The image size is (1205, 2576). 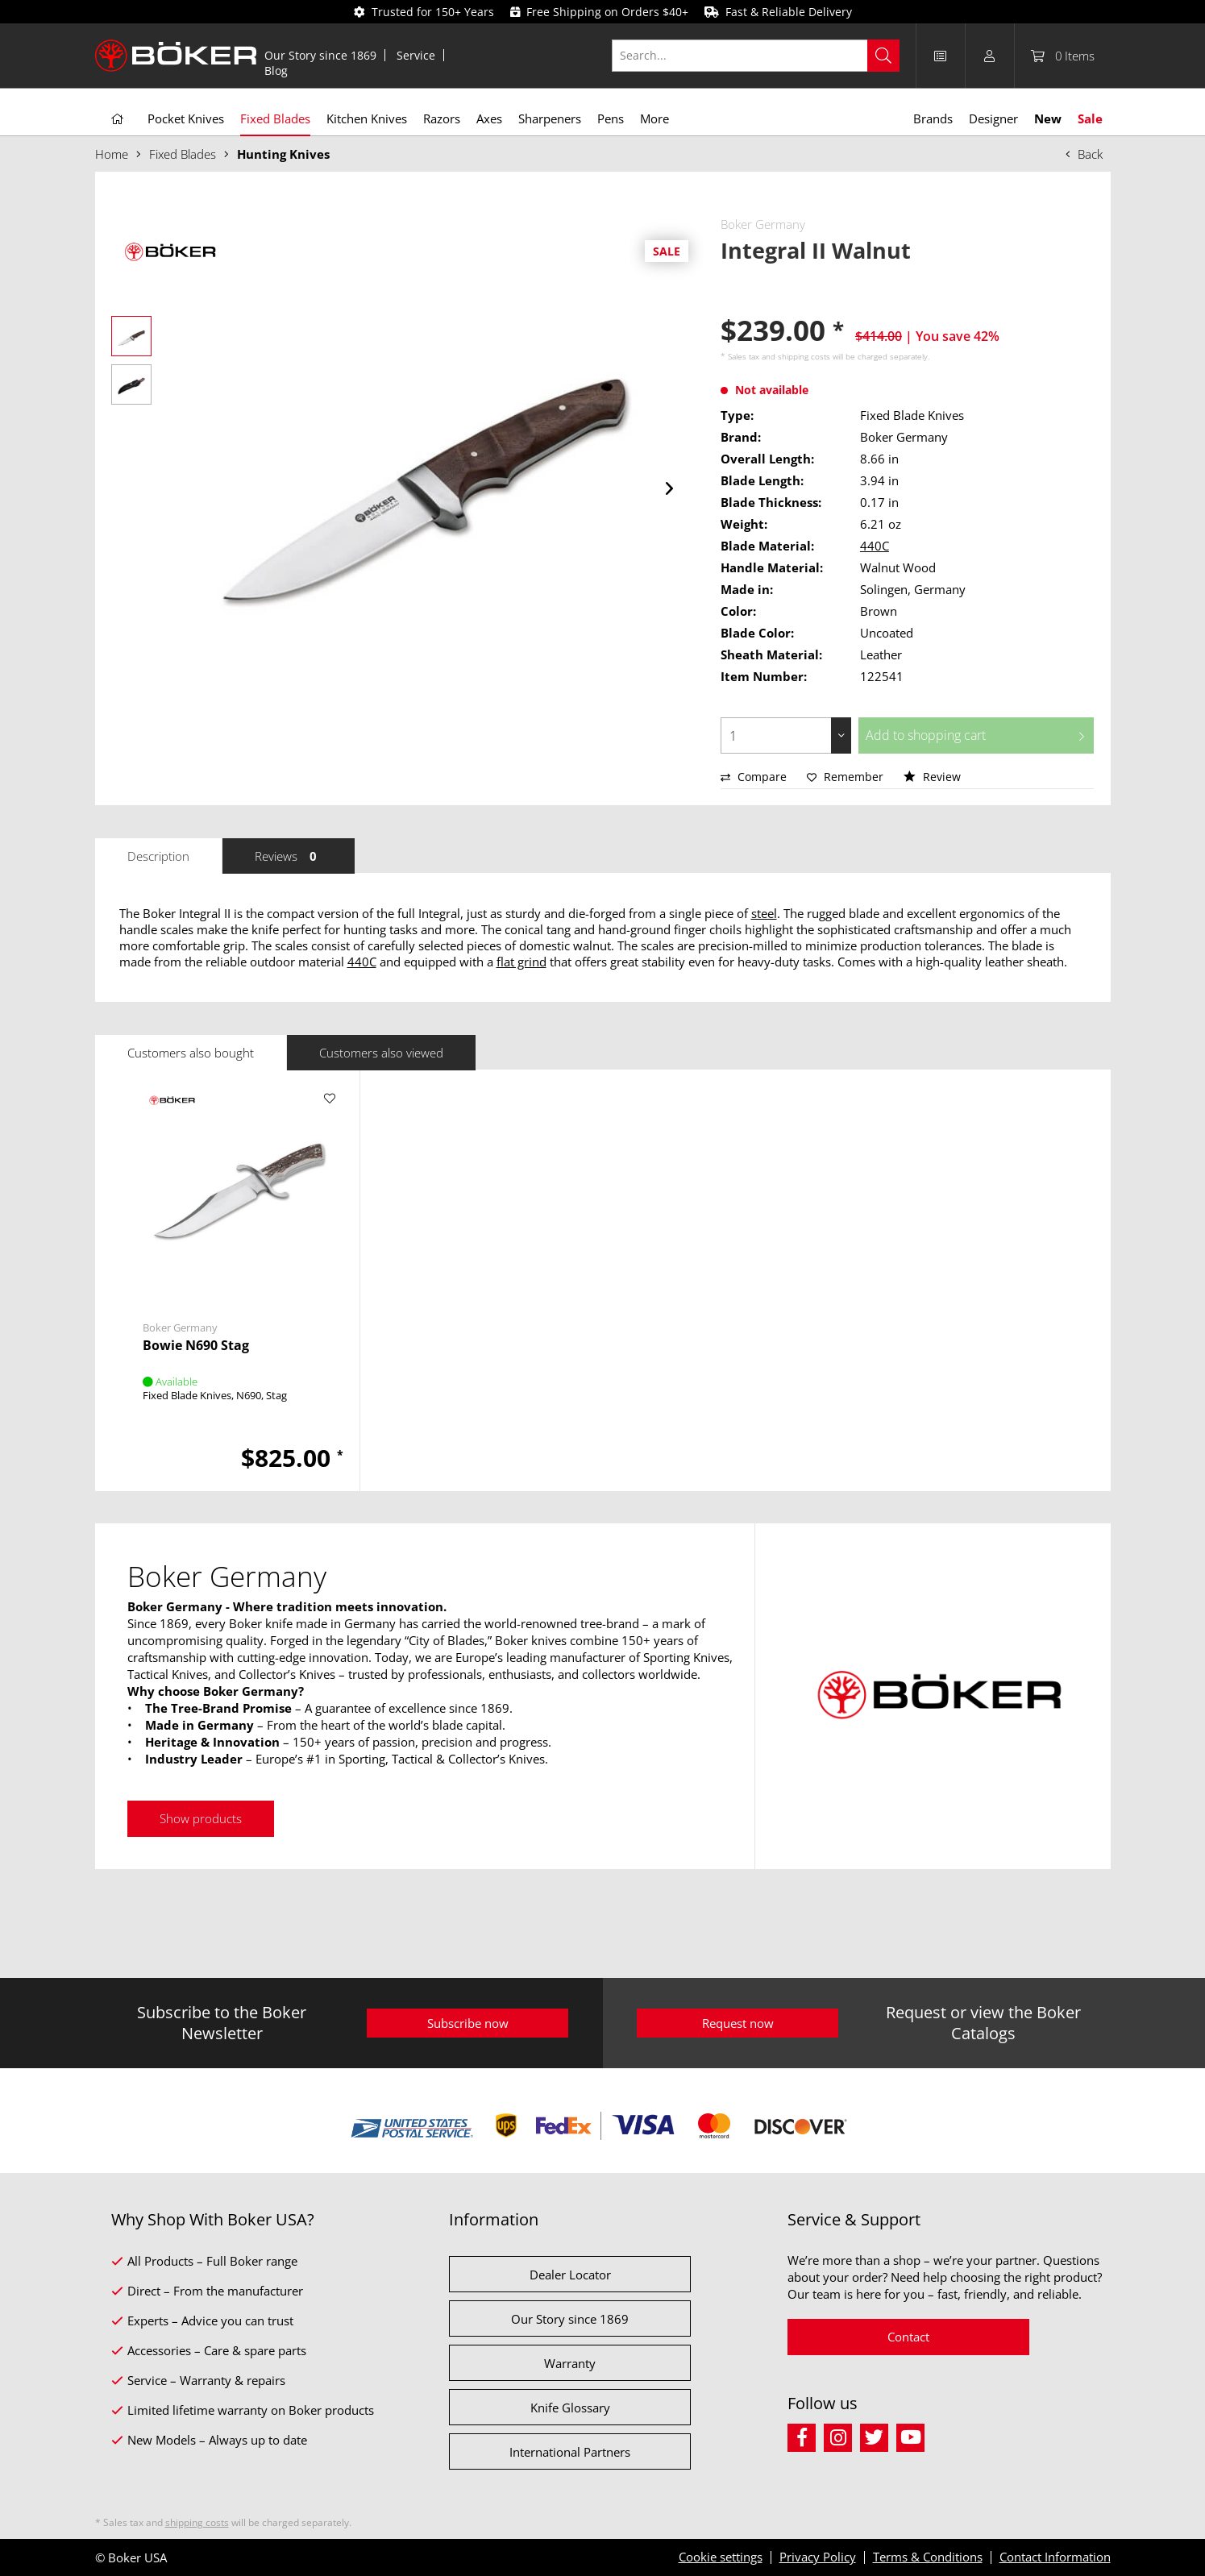 I want to click on Blog, so click(x=276, y=70).